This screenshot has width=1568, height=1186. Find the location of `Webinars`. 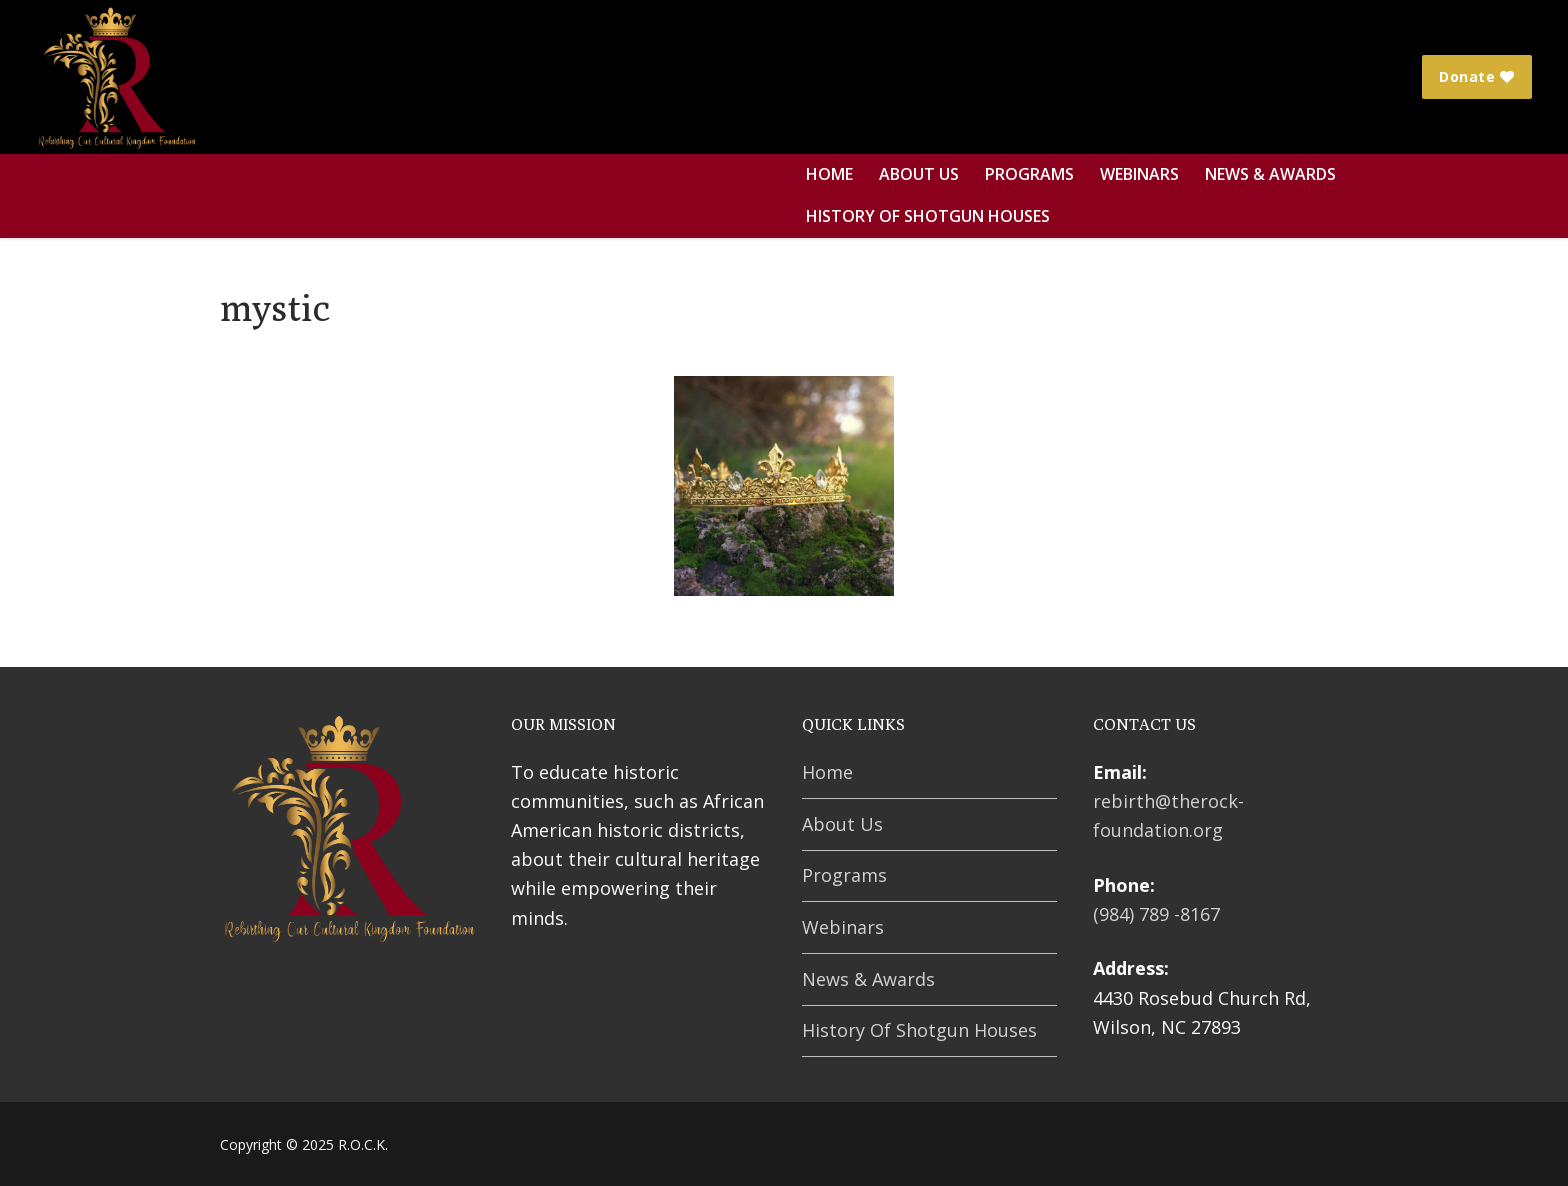

Webinars is located at coordinates (843, 927).